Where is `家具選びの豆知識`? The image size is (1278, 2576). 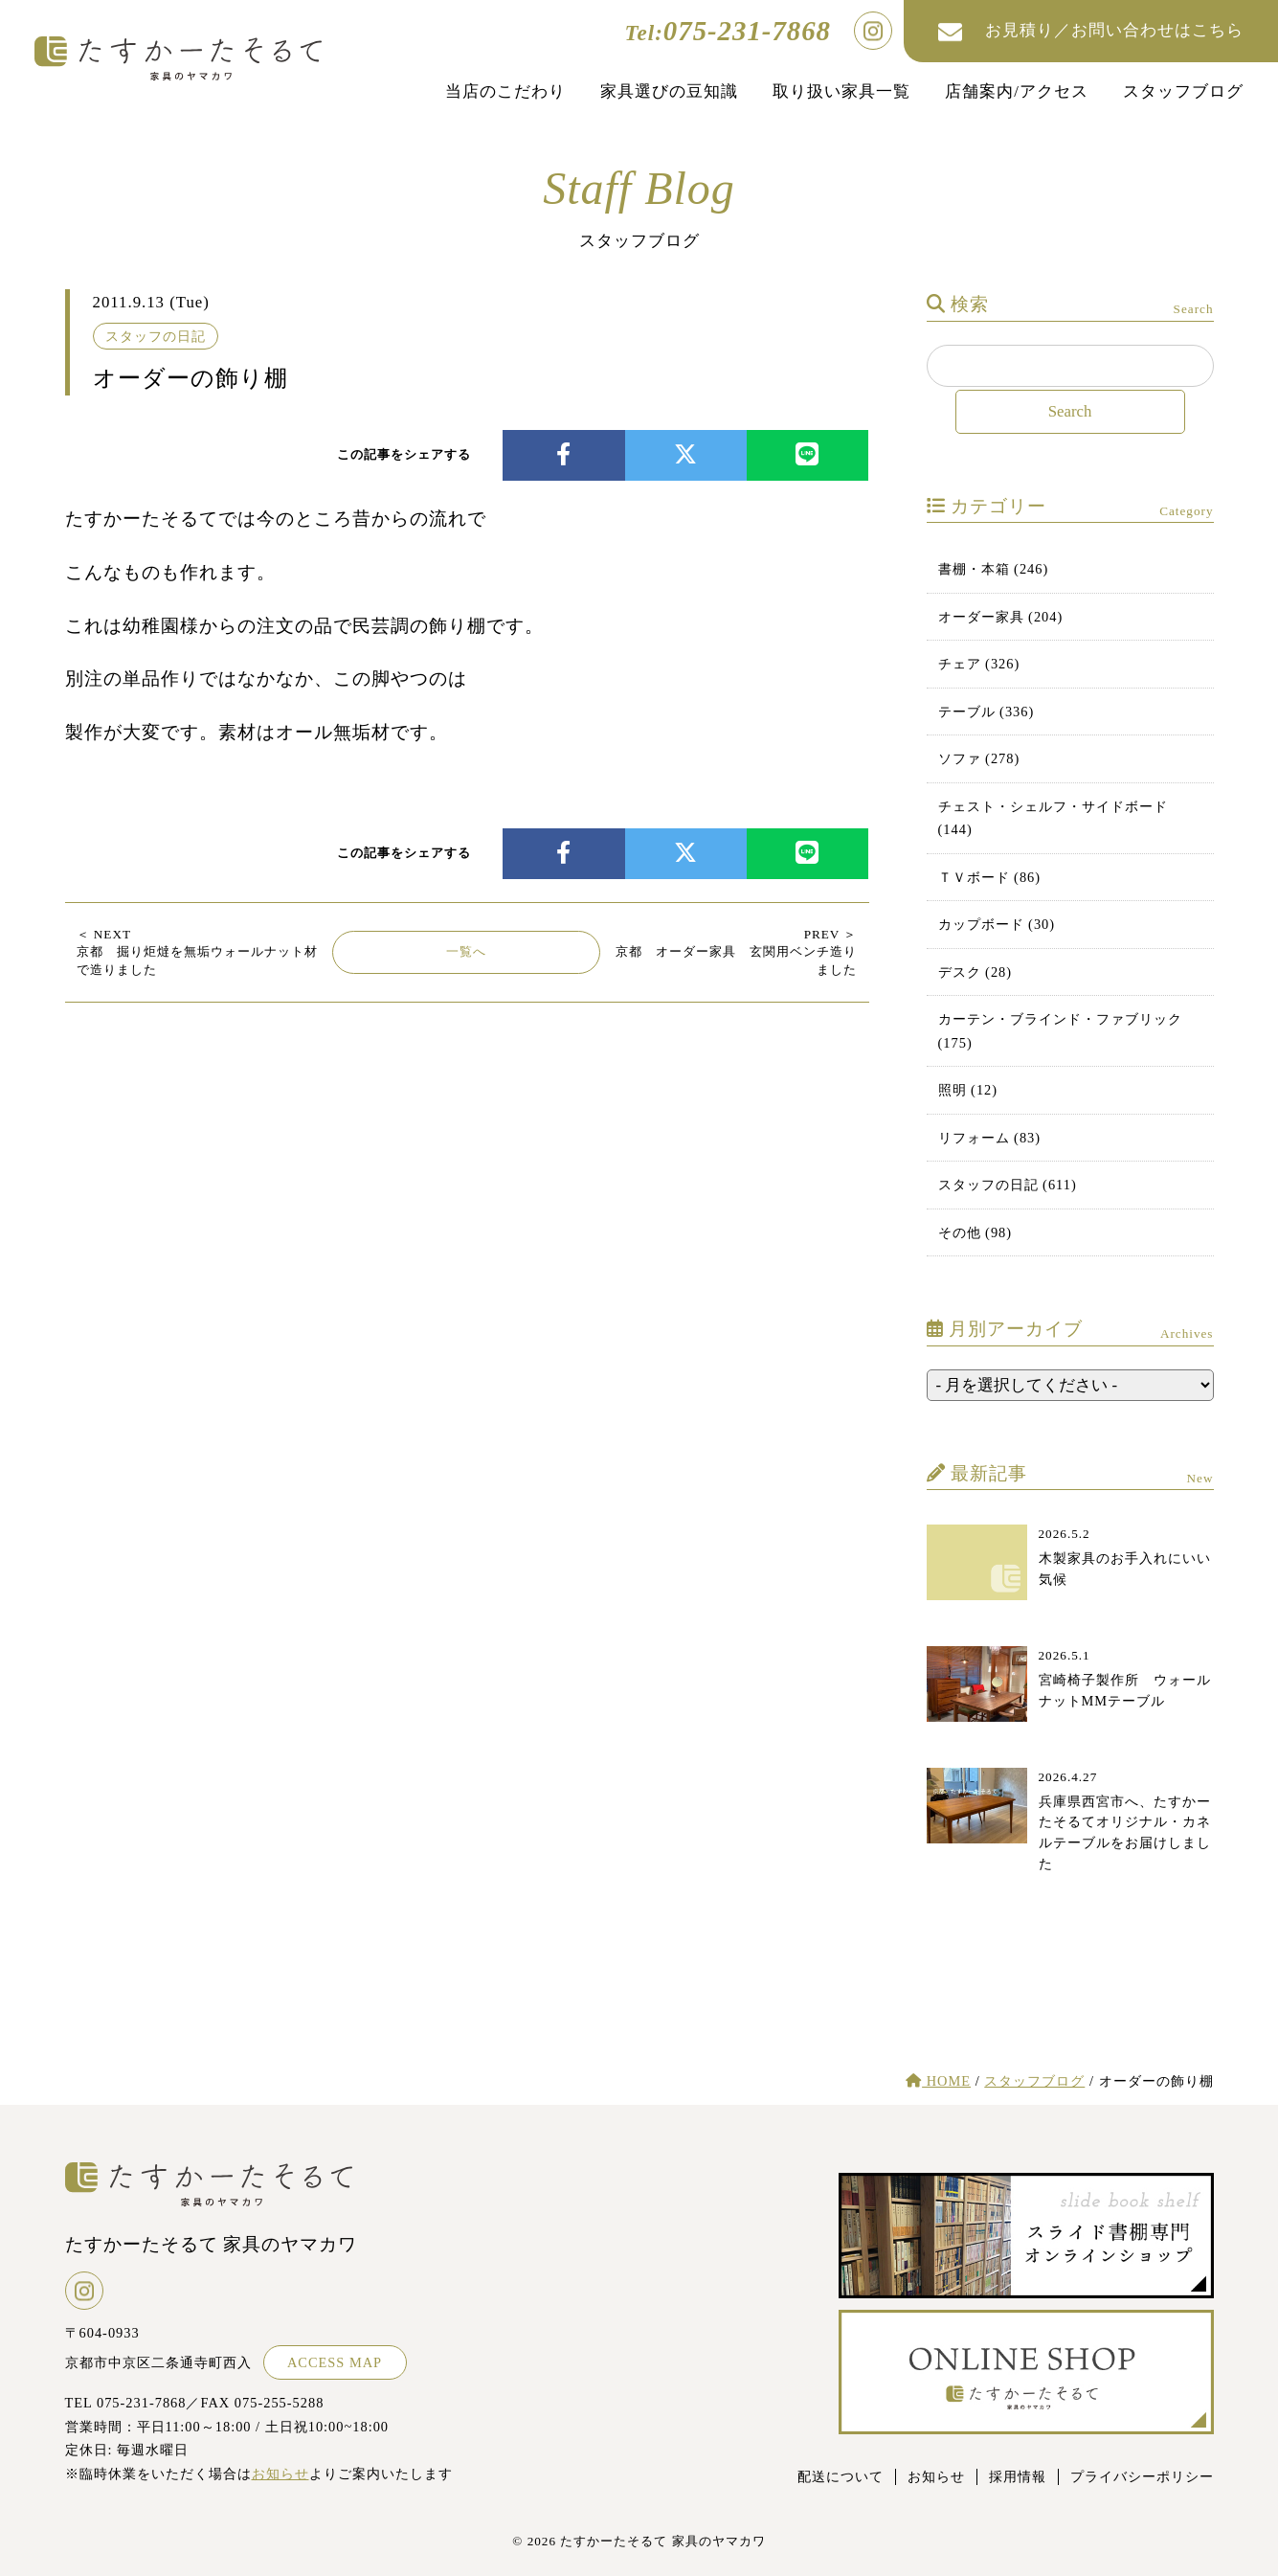 家具選びの豆知識 is located at coordinates (669, 91).